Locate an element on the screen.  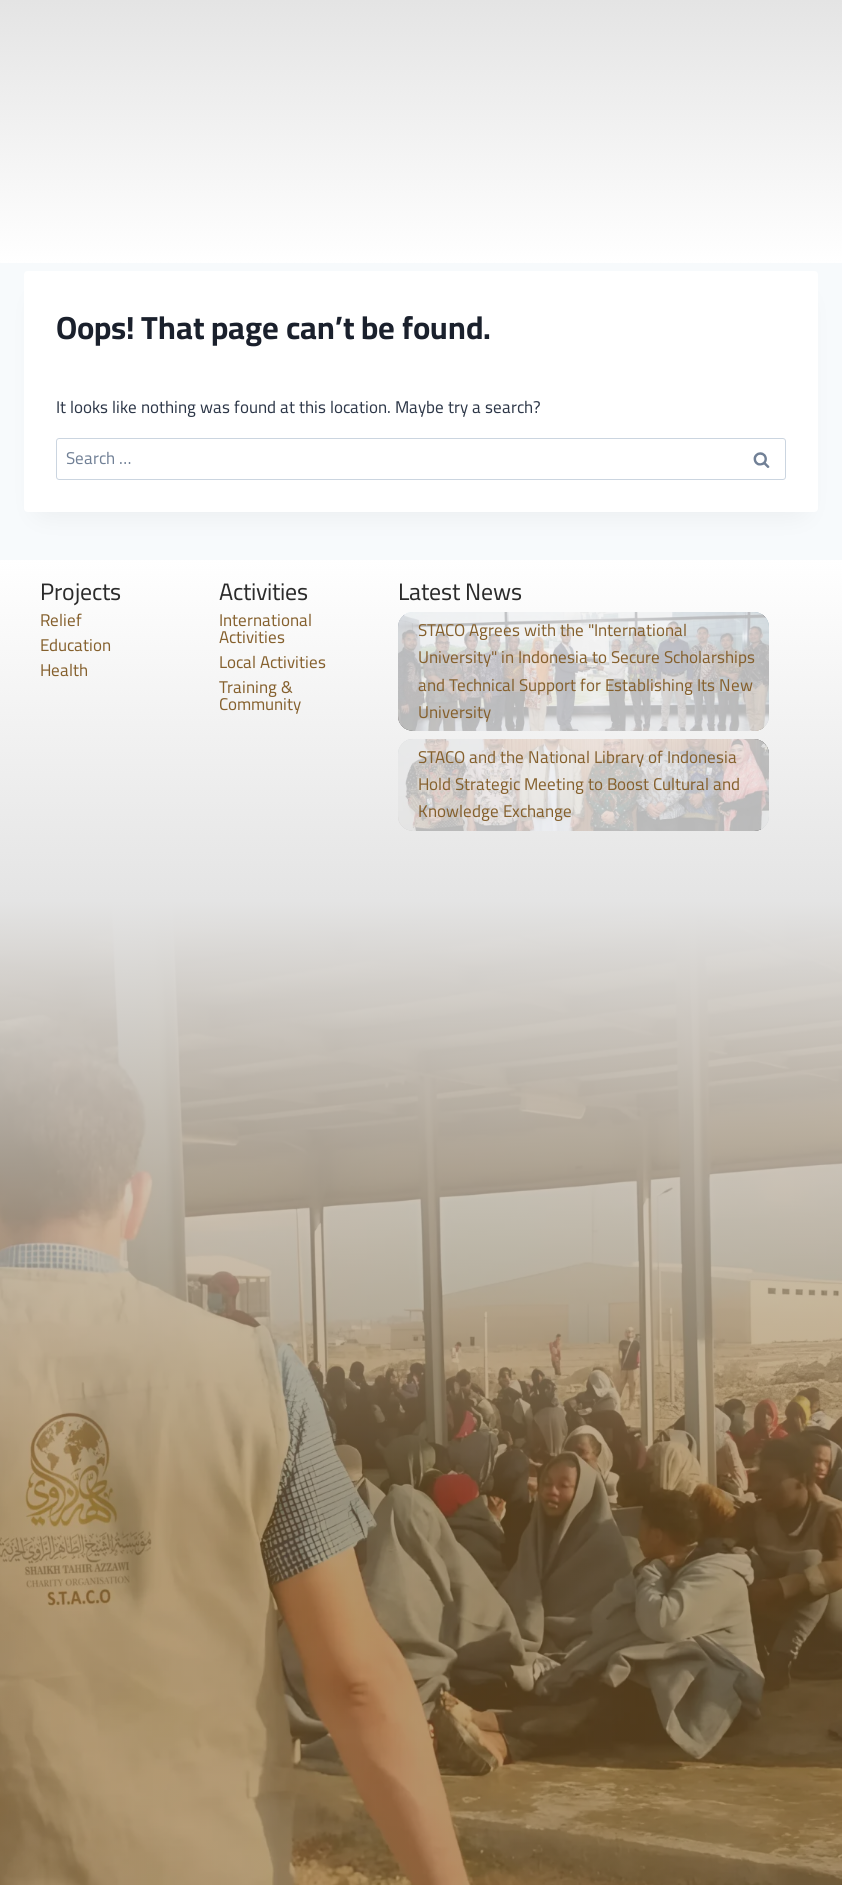
Relief is located at coordinates (61, 620).